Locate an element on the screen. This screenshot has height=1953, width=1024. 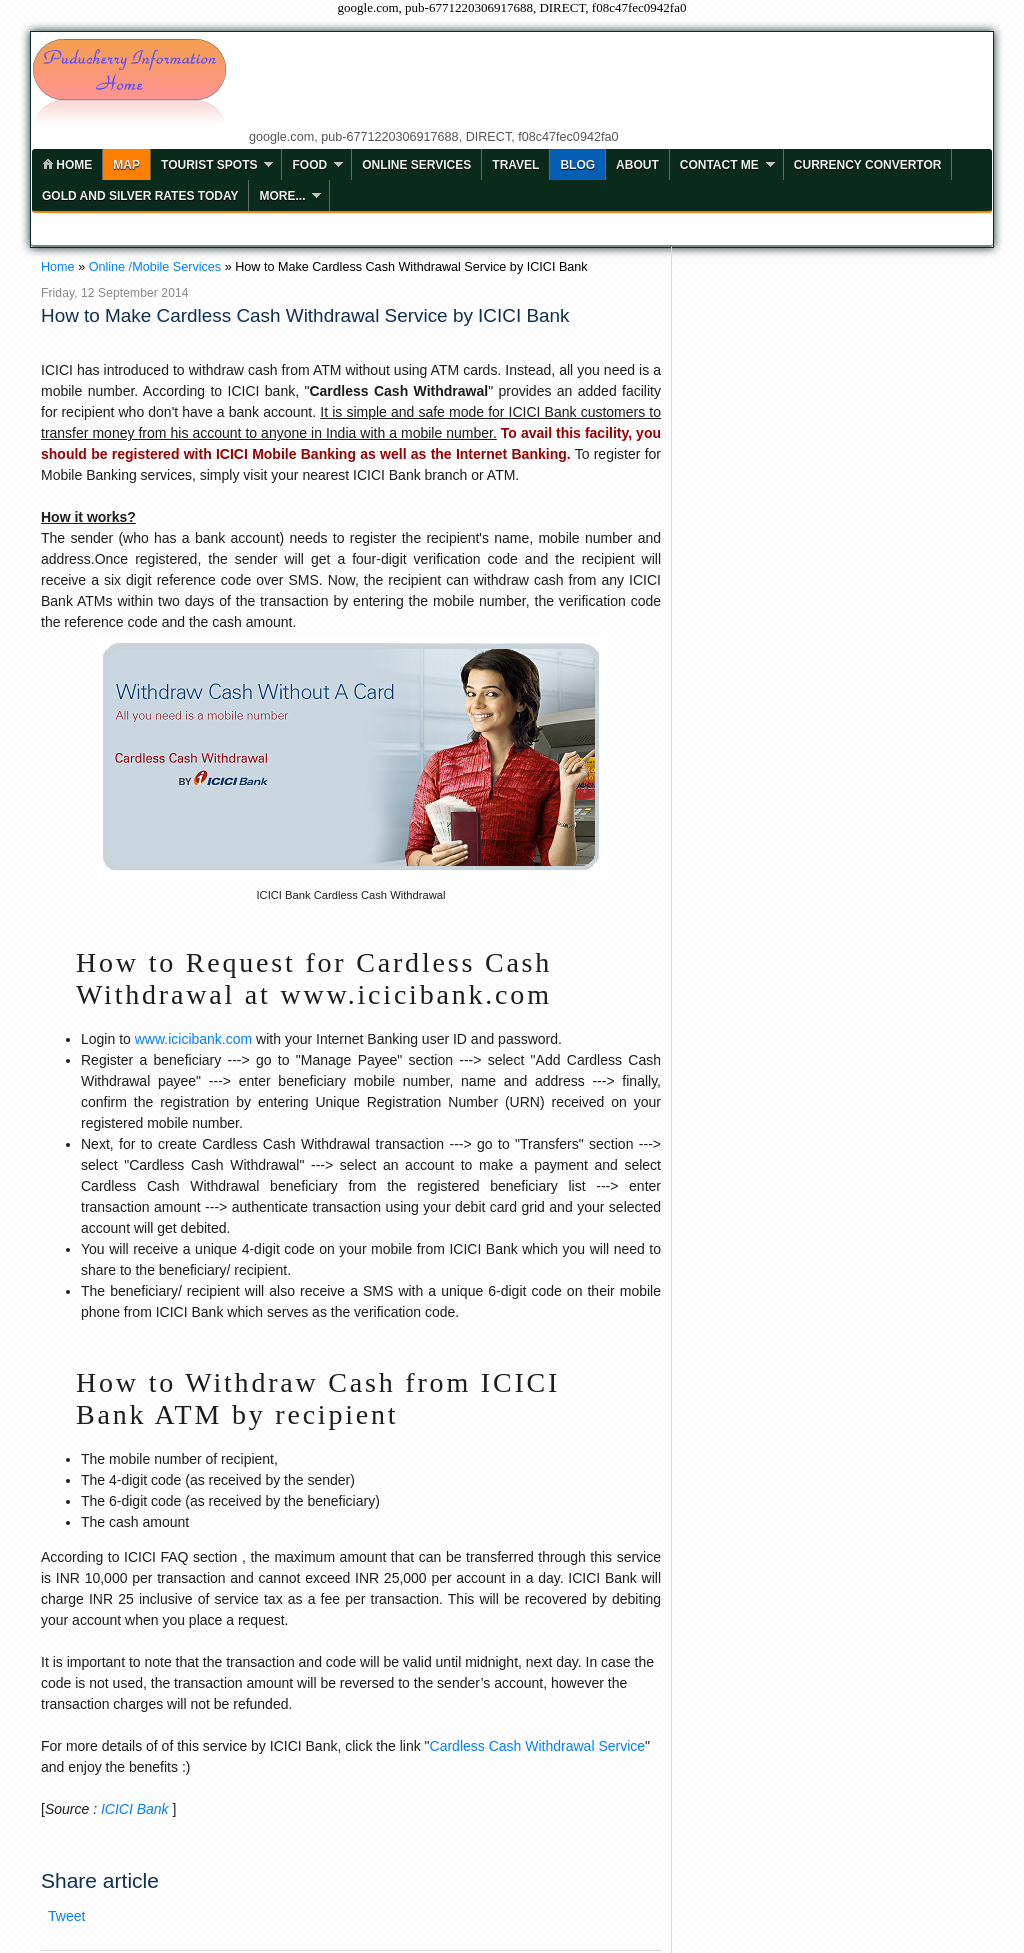
More... is located at coordinates (282, 196).